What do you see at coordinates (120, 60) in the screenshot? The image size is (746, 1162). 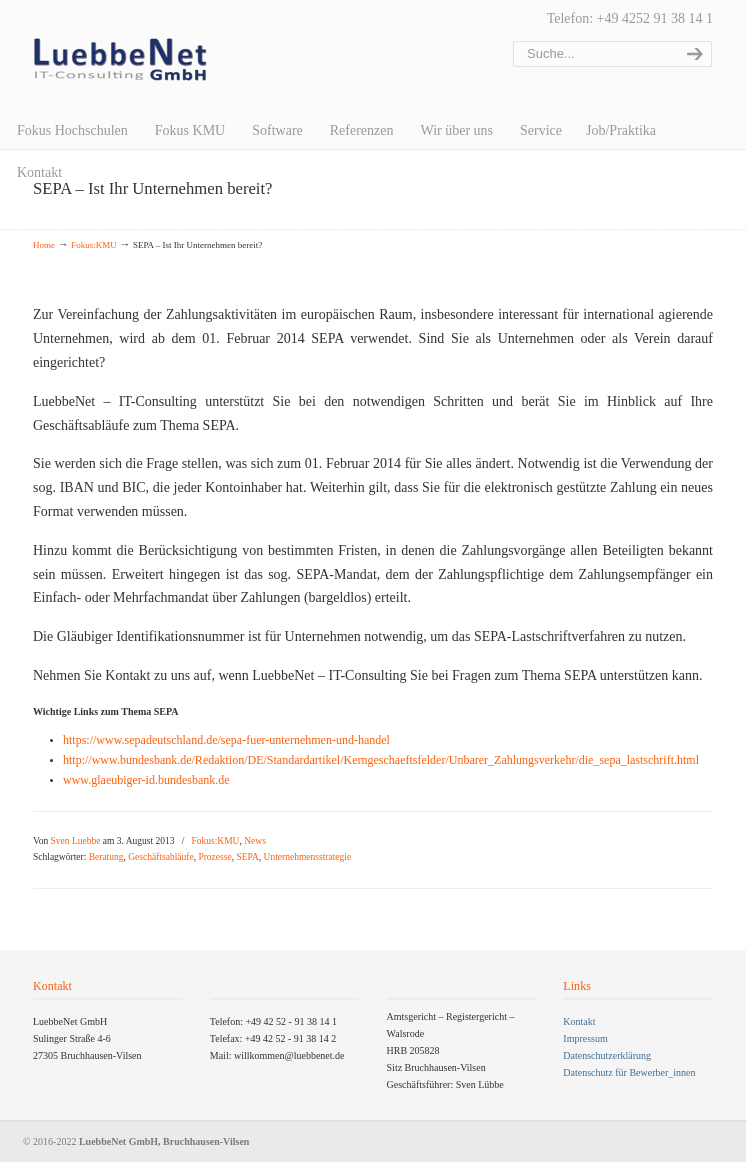 I see `LuebbeNet GmbH` at bounding box center [120, 60].